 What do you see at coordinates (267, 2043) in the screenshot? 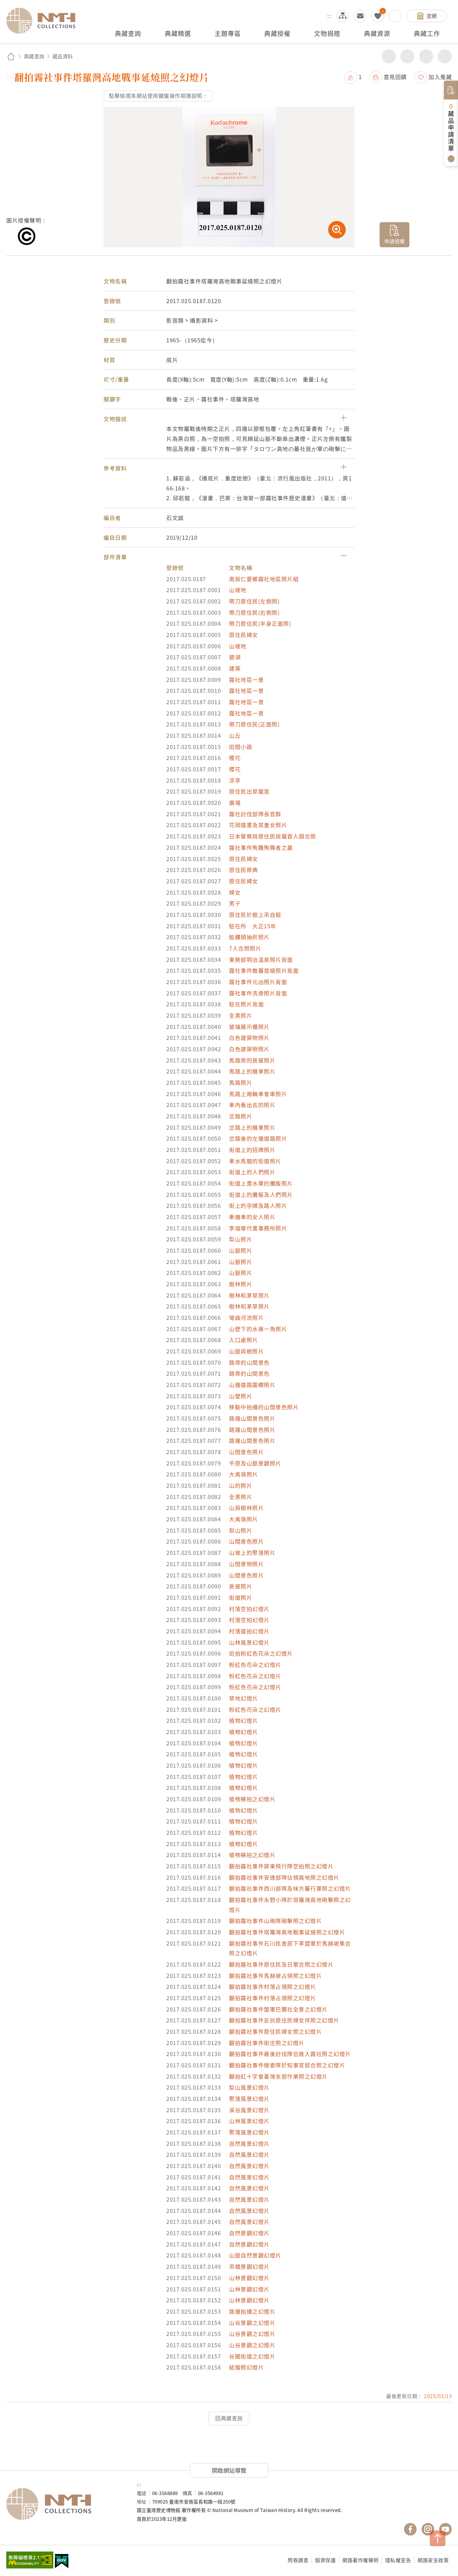
I see `翻拍霧社事件街庄照之幻燈片` at bounding box center [267, 2043].